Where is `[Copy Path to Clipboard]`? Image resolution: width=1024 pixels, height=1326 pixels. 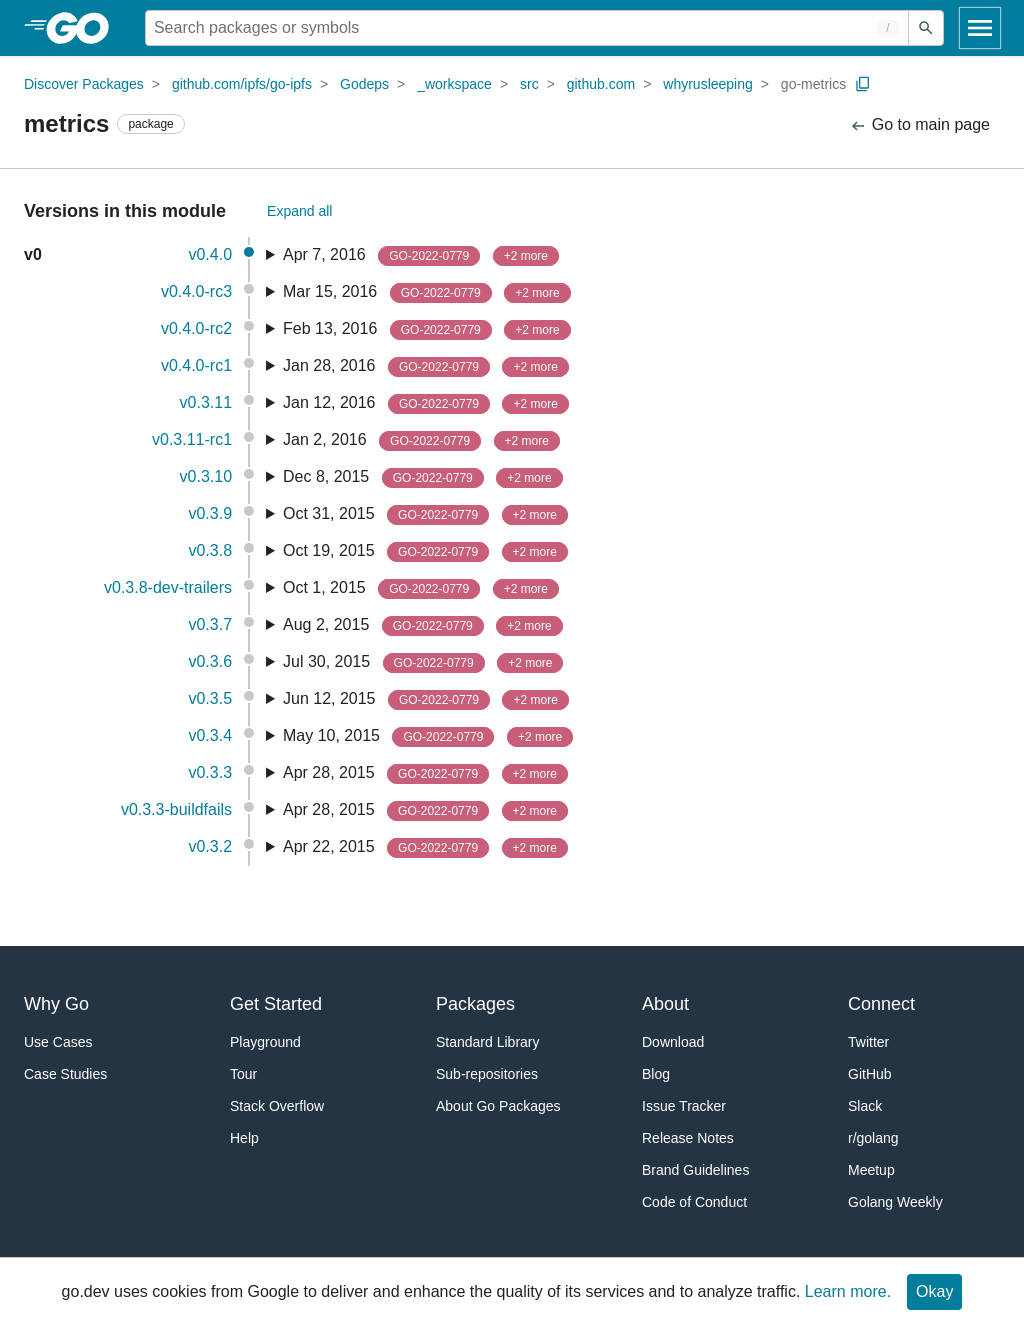 [Copy Path to Clipboard] is located at coordinates (863, 84).